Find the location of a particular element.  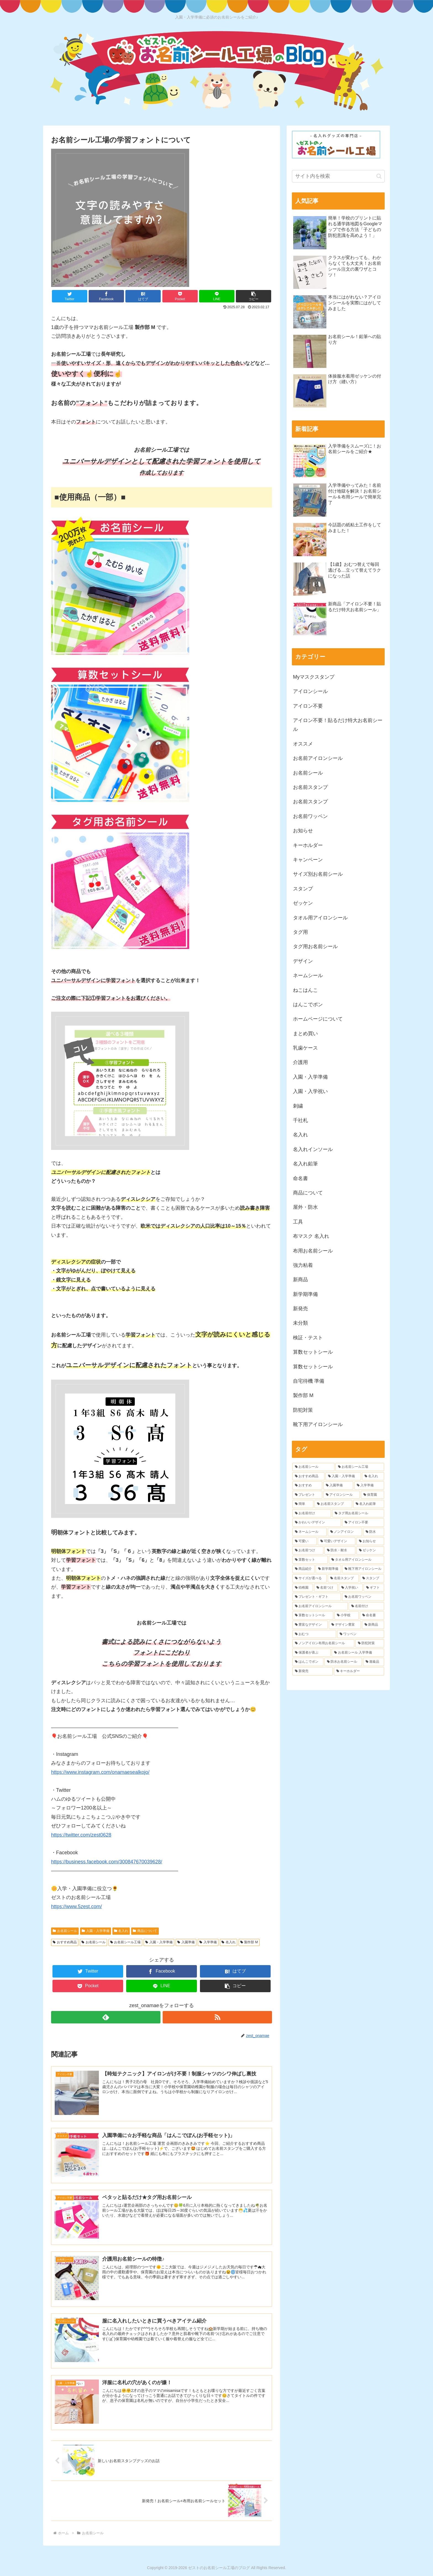

布用お名前シール is located at coordinates (313, 1251).